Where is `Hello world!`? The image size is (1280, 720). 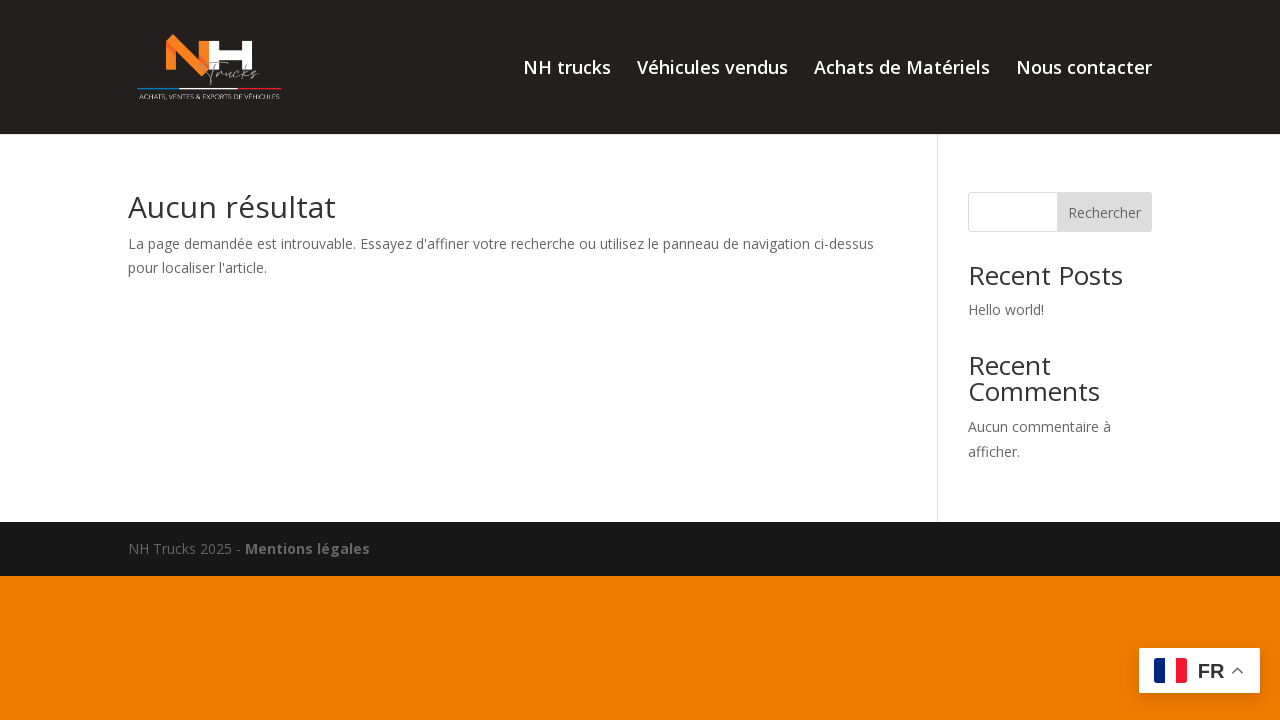 Hello world! is located at coordinates (1006, 309).